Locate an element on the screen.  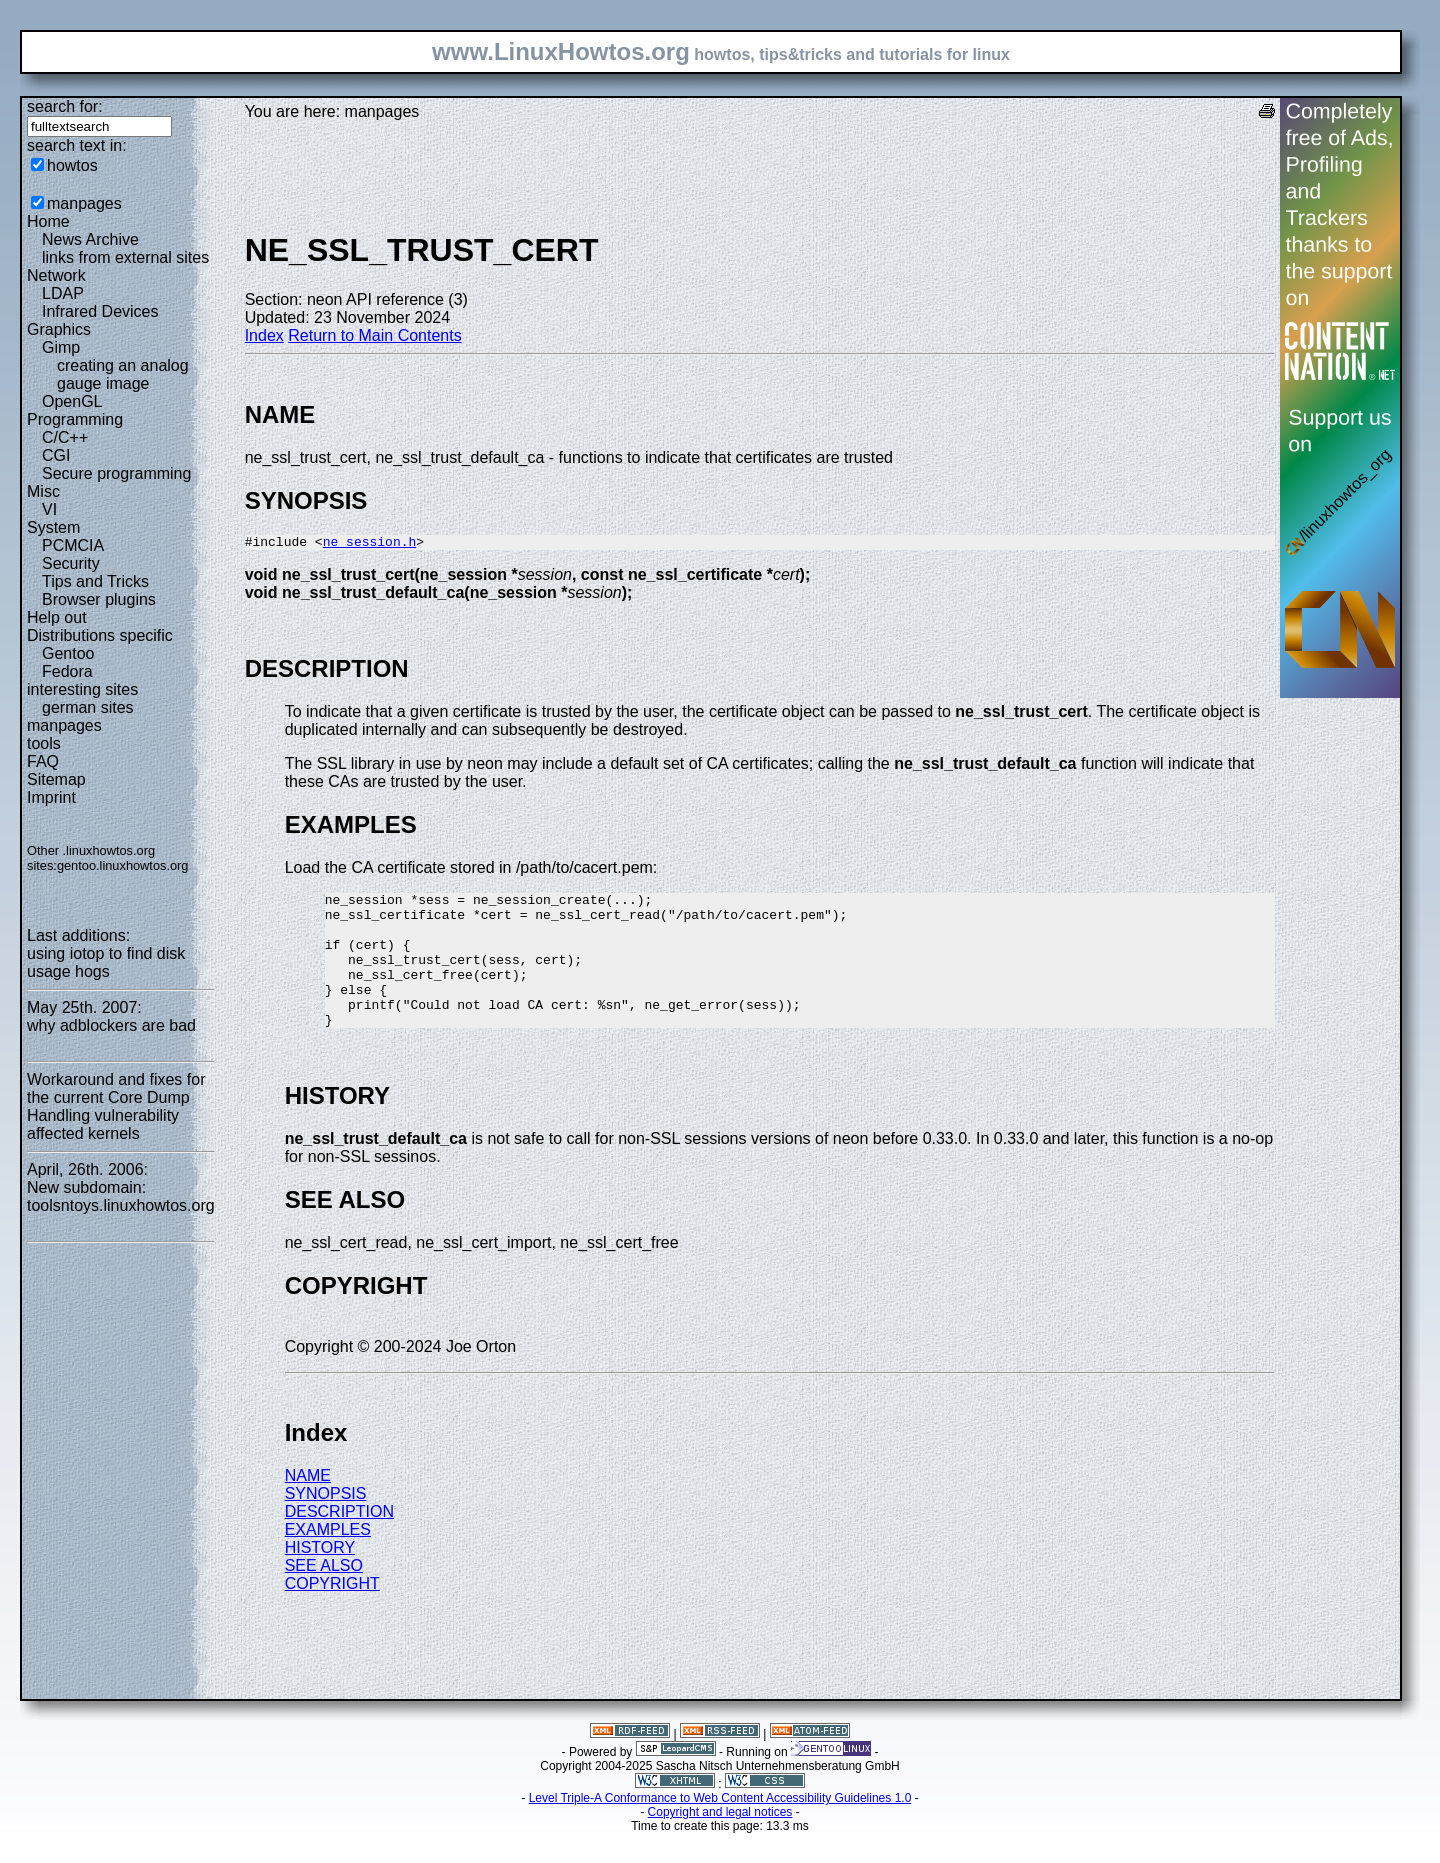
Return to Main Contents is located at coordinates (374, 335).